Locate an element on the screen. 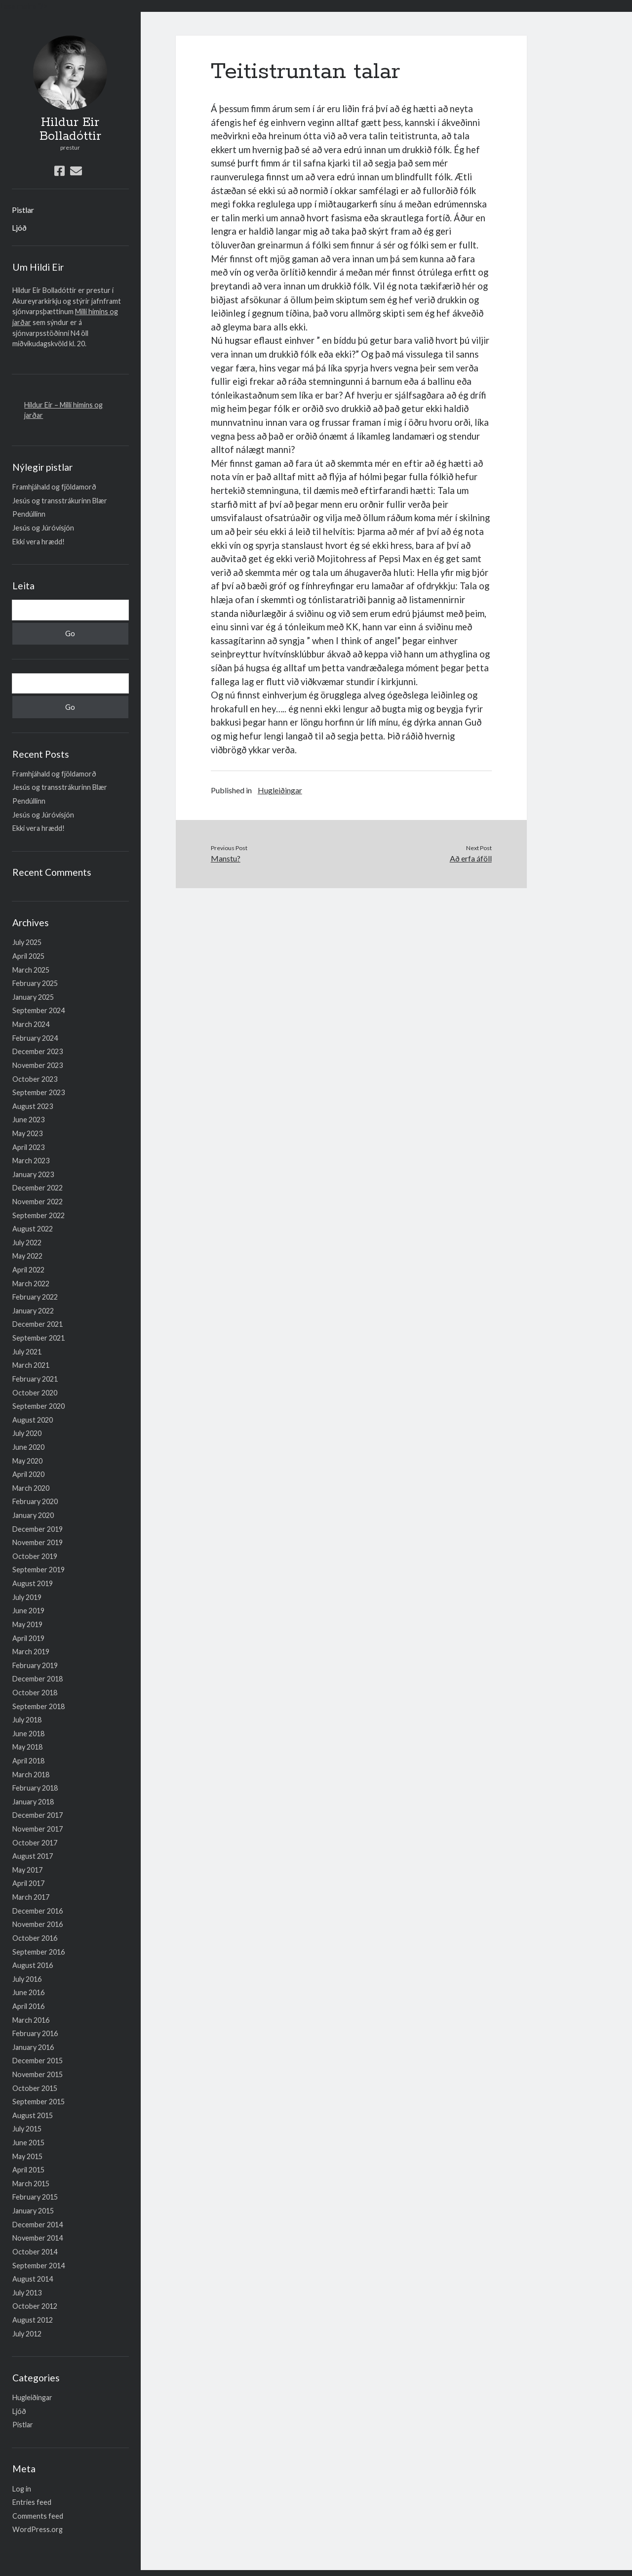 This screenshot has width=632, height=2576. August 2020 is located at coordinates (32, 1420).